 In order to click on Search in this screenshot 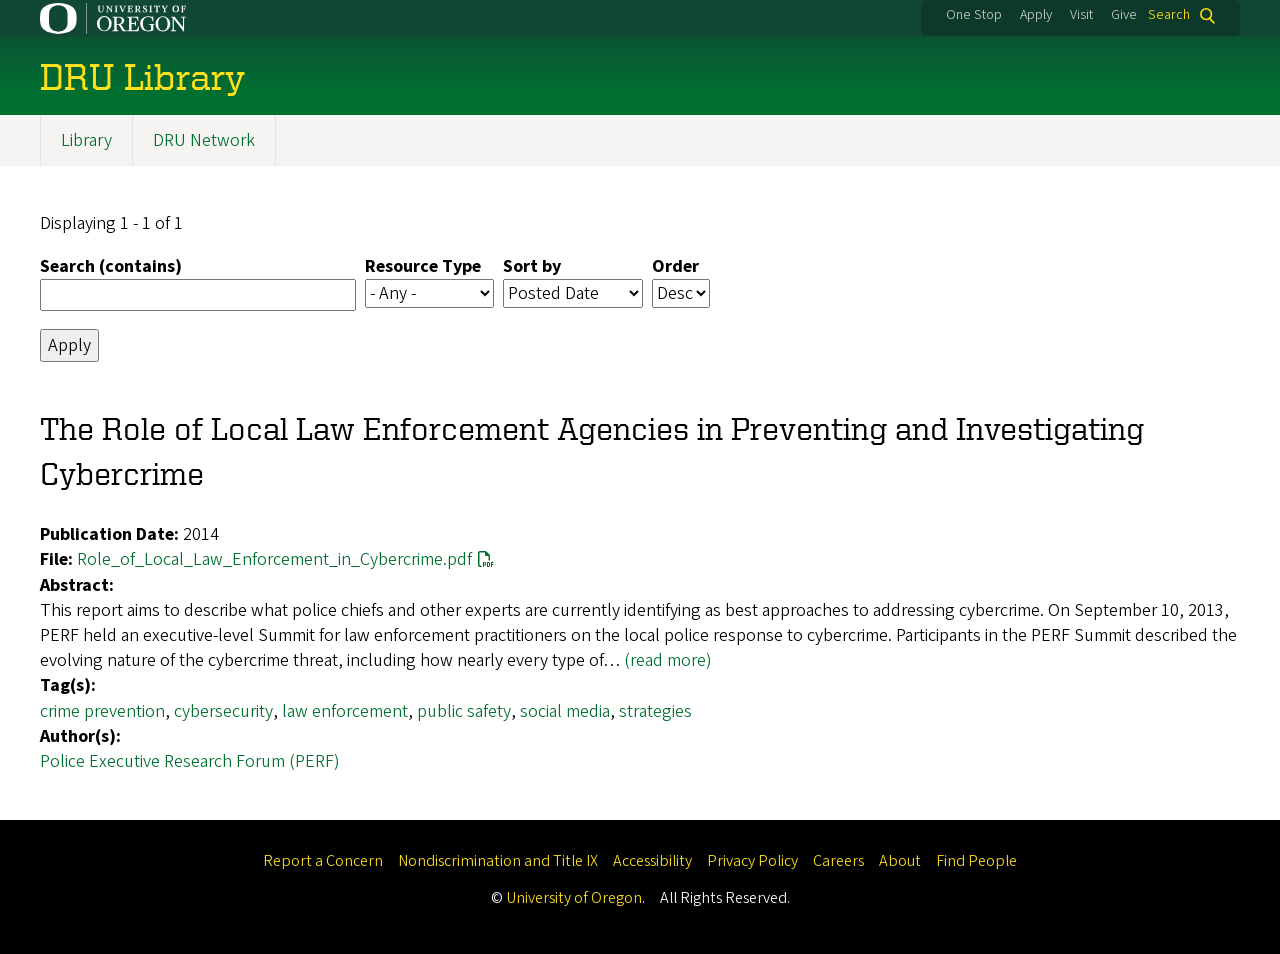, I will do `click(1169, 15)`.